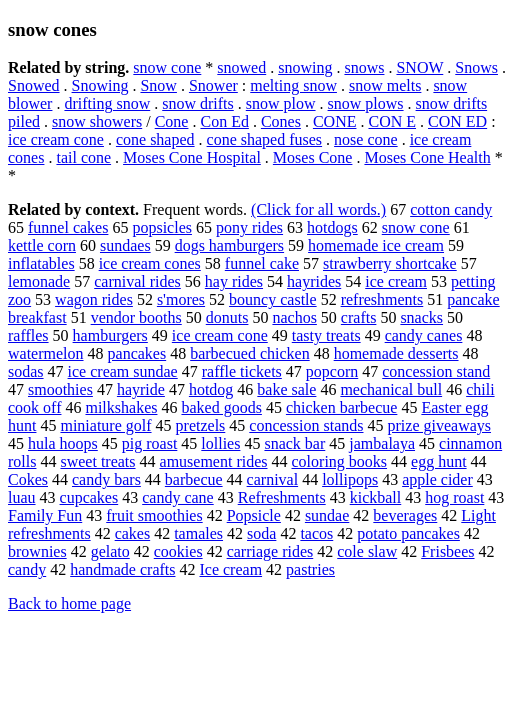  I want to click on tail cone, so click(83, 157).